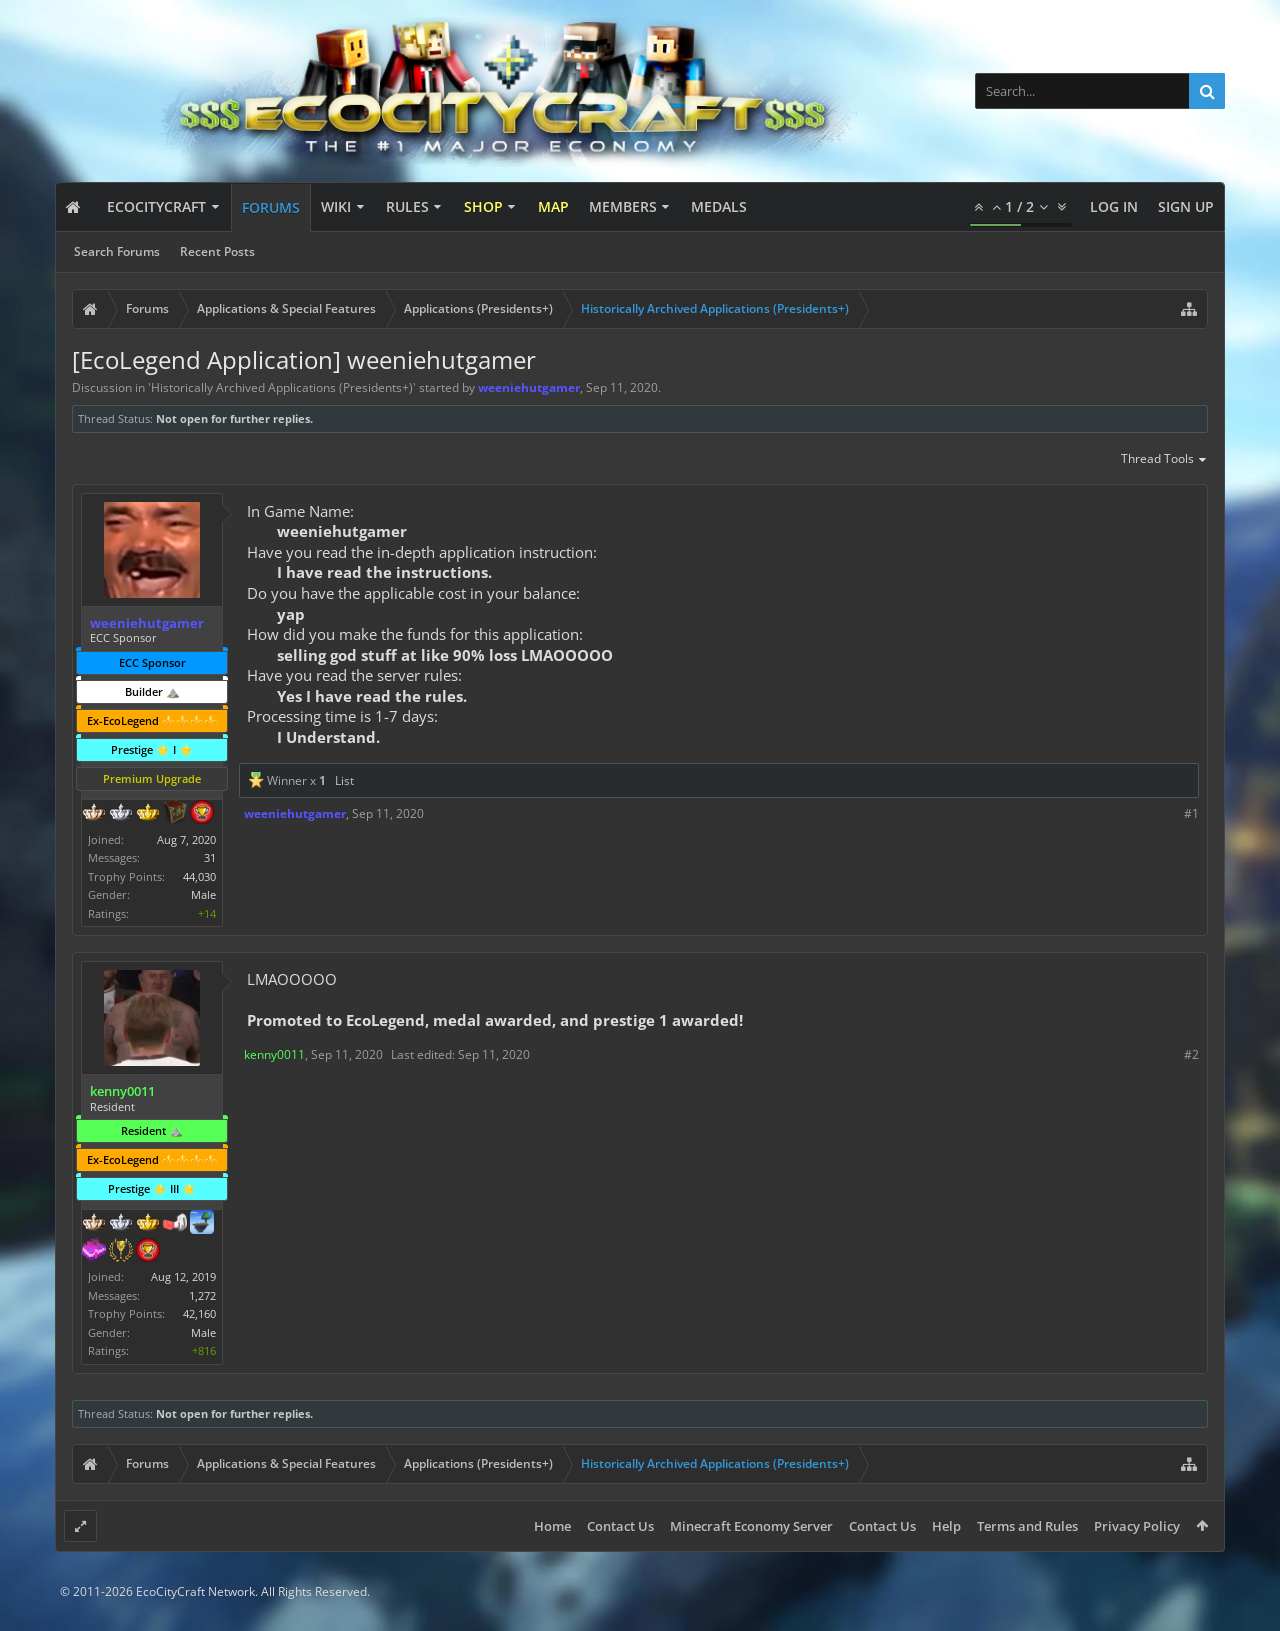  Describe the element at coordinates (1027, 1526) in the screenshot. I see `Terms and Rules` at that location.